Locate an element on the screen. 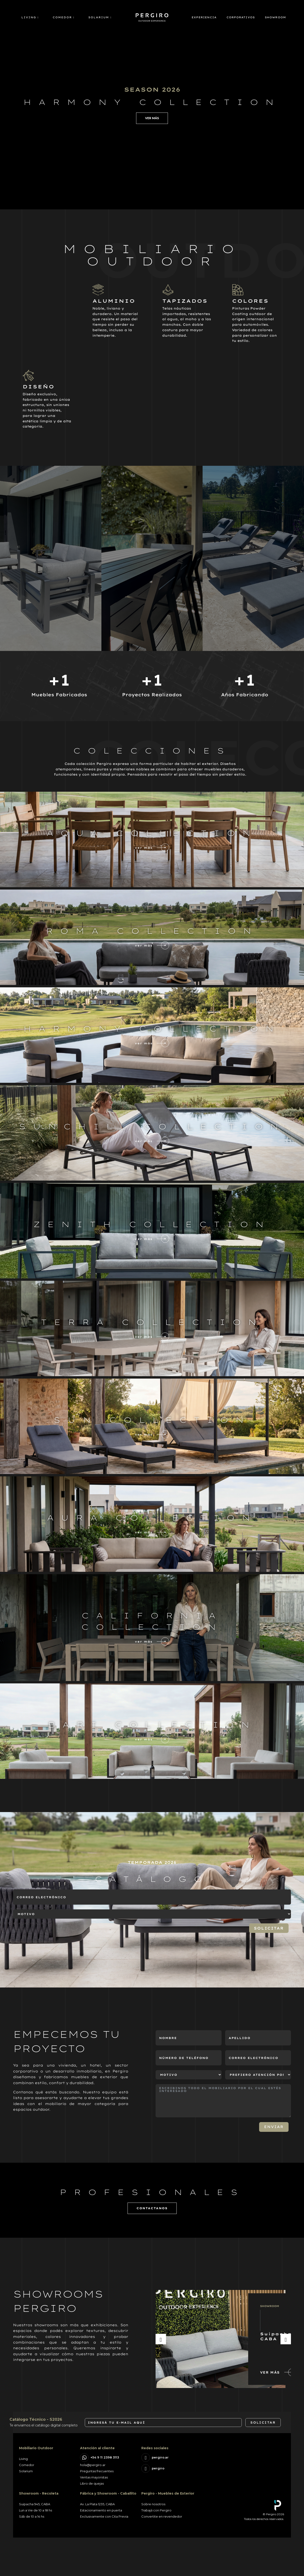  Trabajá con Pergiro is located at coordinates (156, 2549).